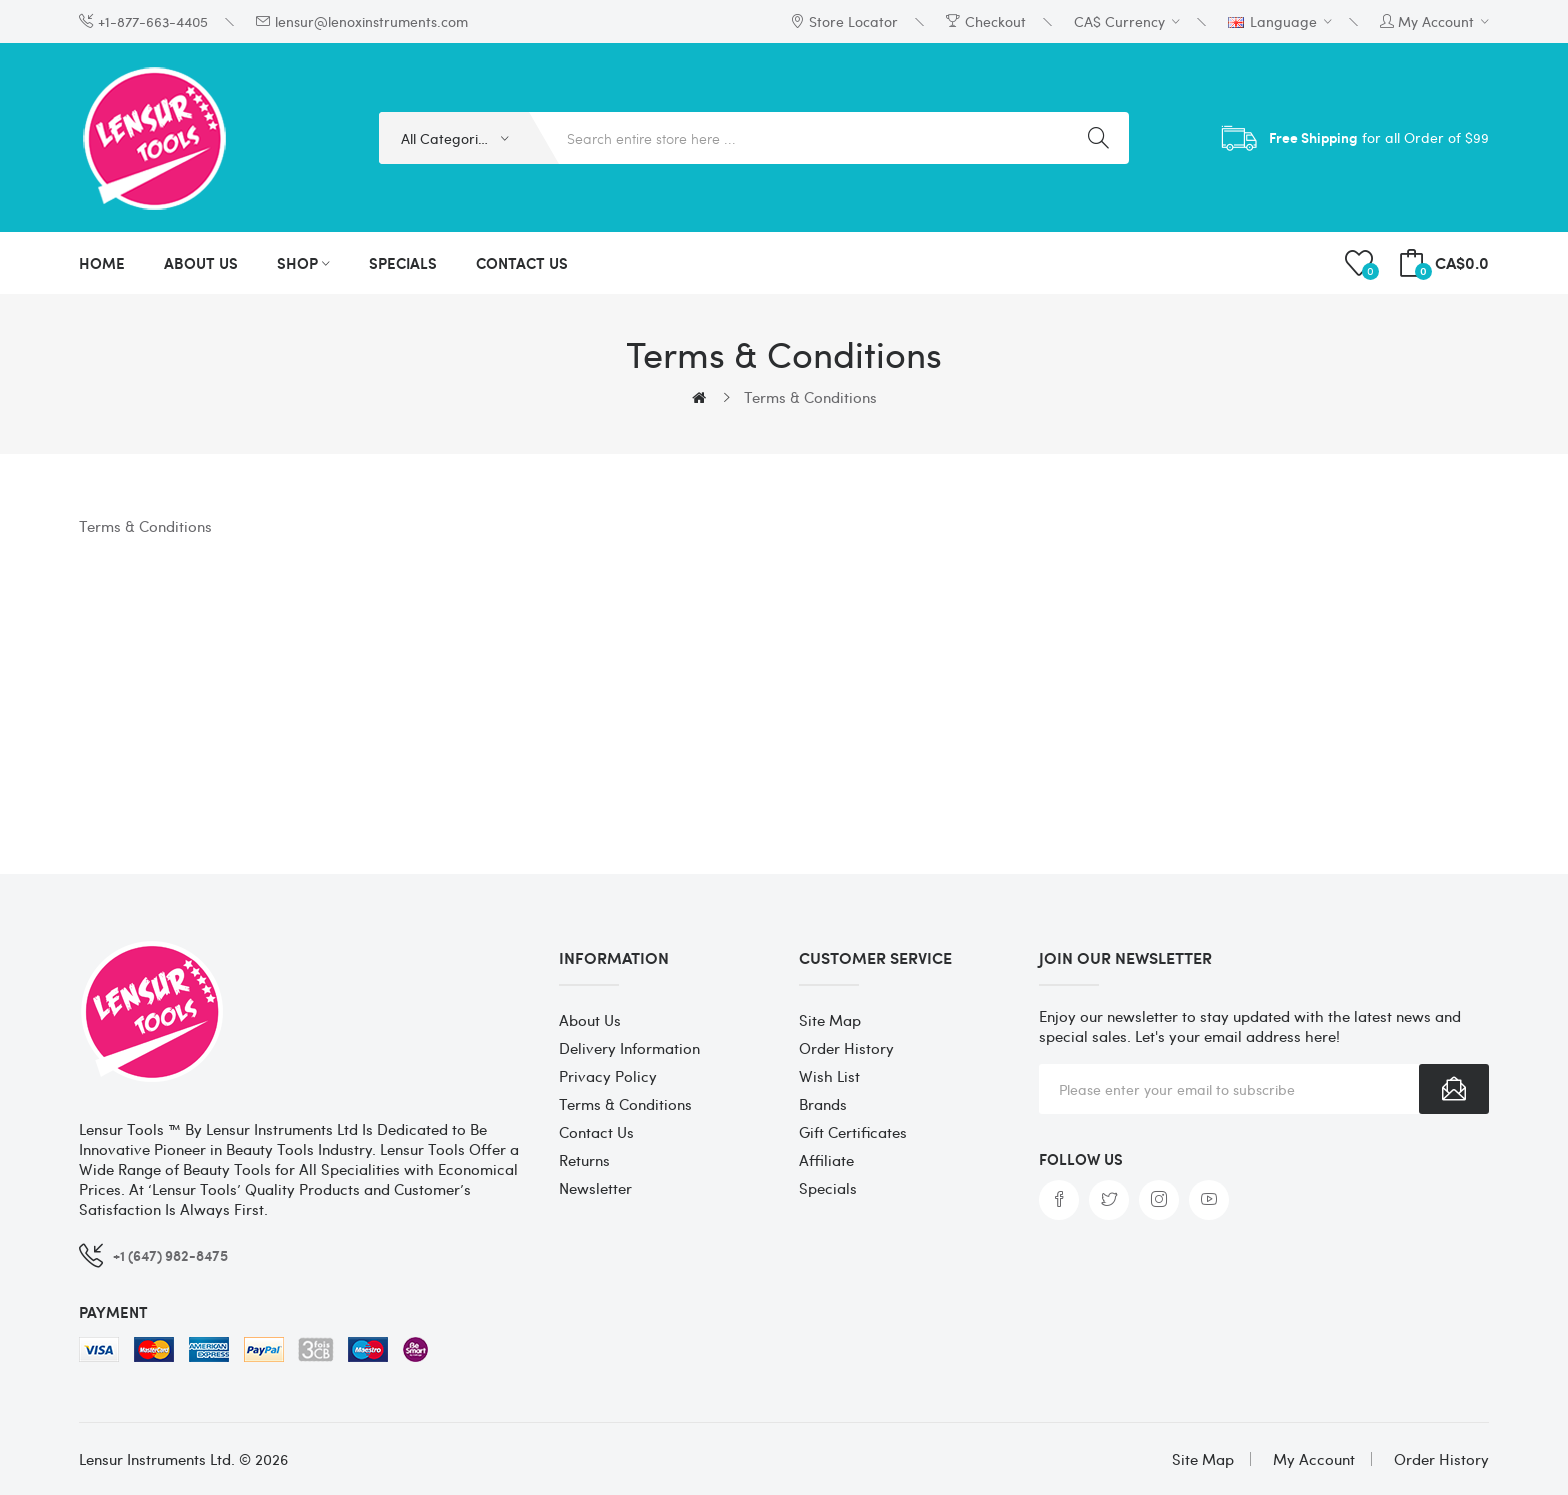 This screenshot has height=1495, width=1568. I want to click on Brands, so click(823, 1104).